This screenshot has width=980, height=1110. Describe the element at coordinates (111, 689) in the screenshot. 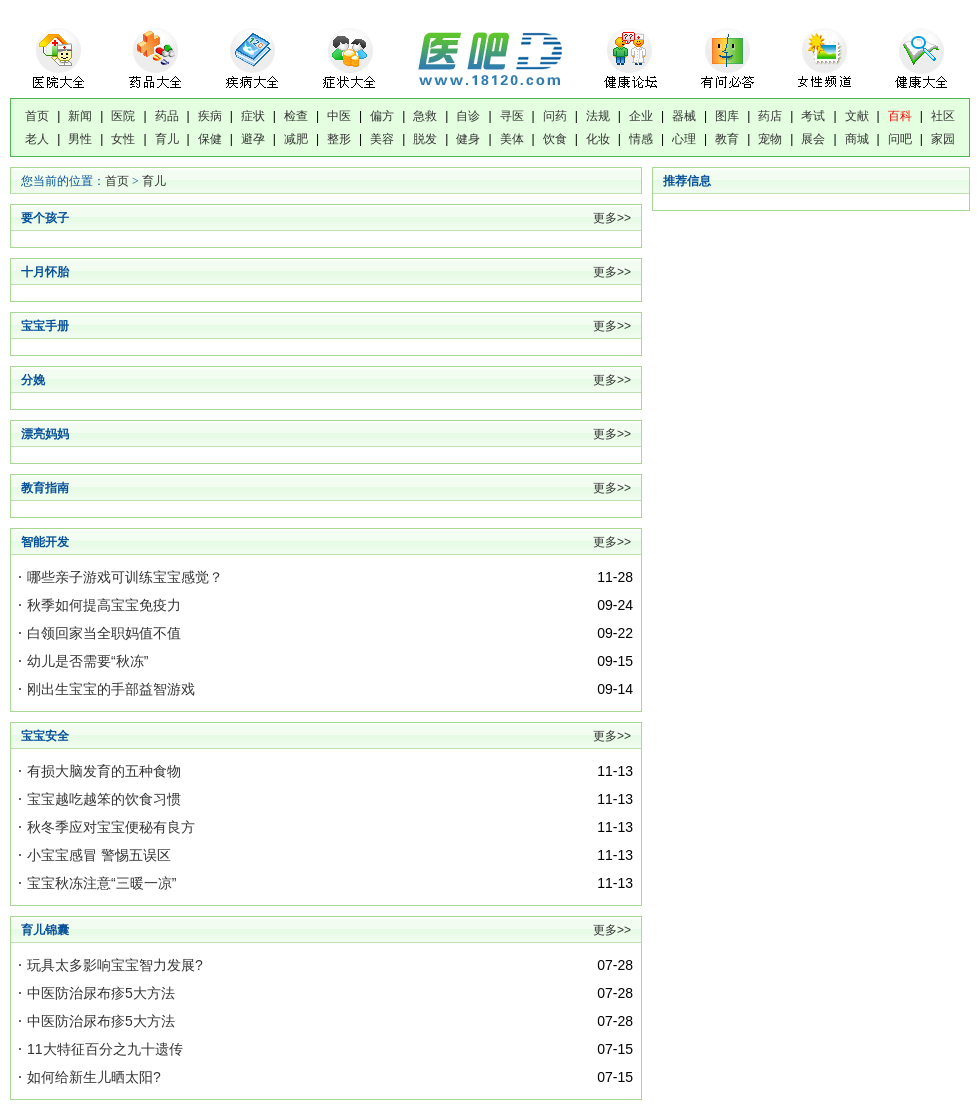

I see `刚出生宝宝的手部益智游戏` at that location.